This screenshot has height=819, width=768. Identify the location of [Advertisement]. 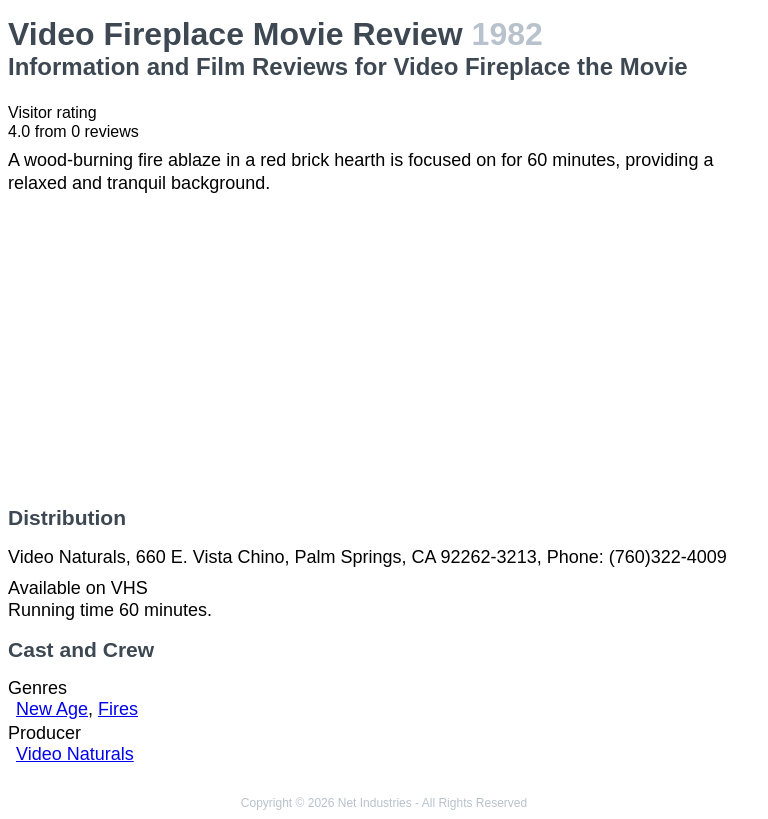
(384, 350).